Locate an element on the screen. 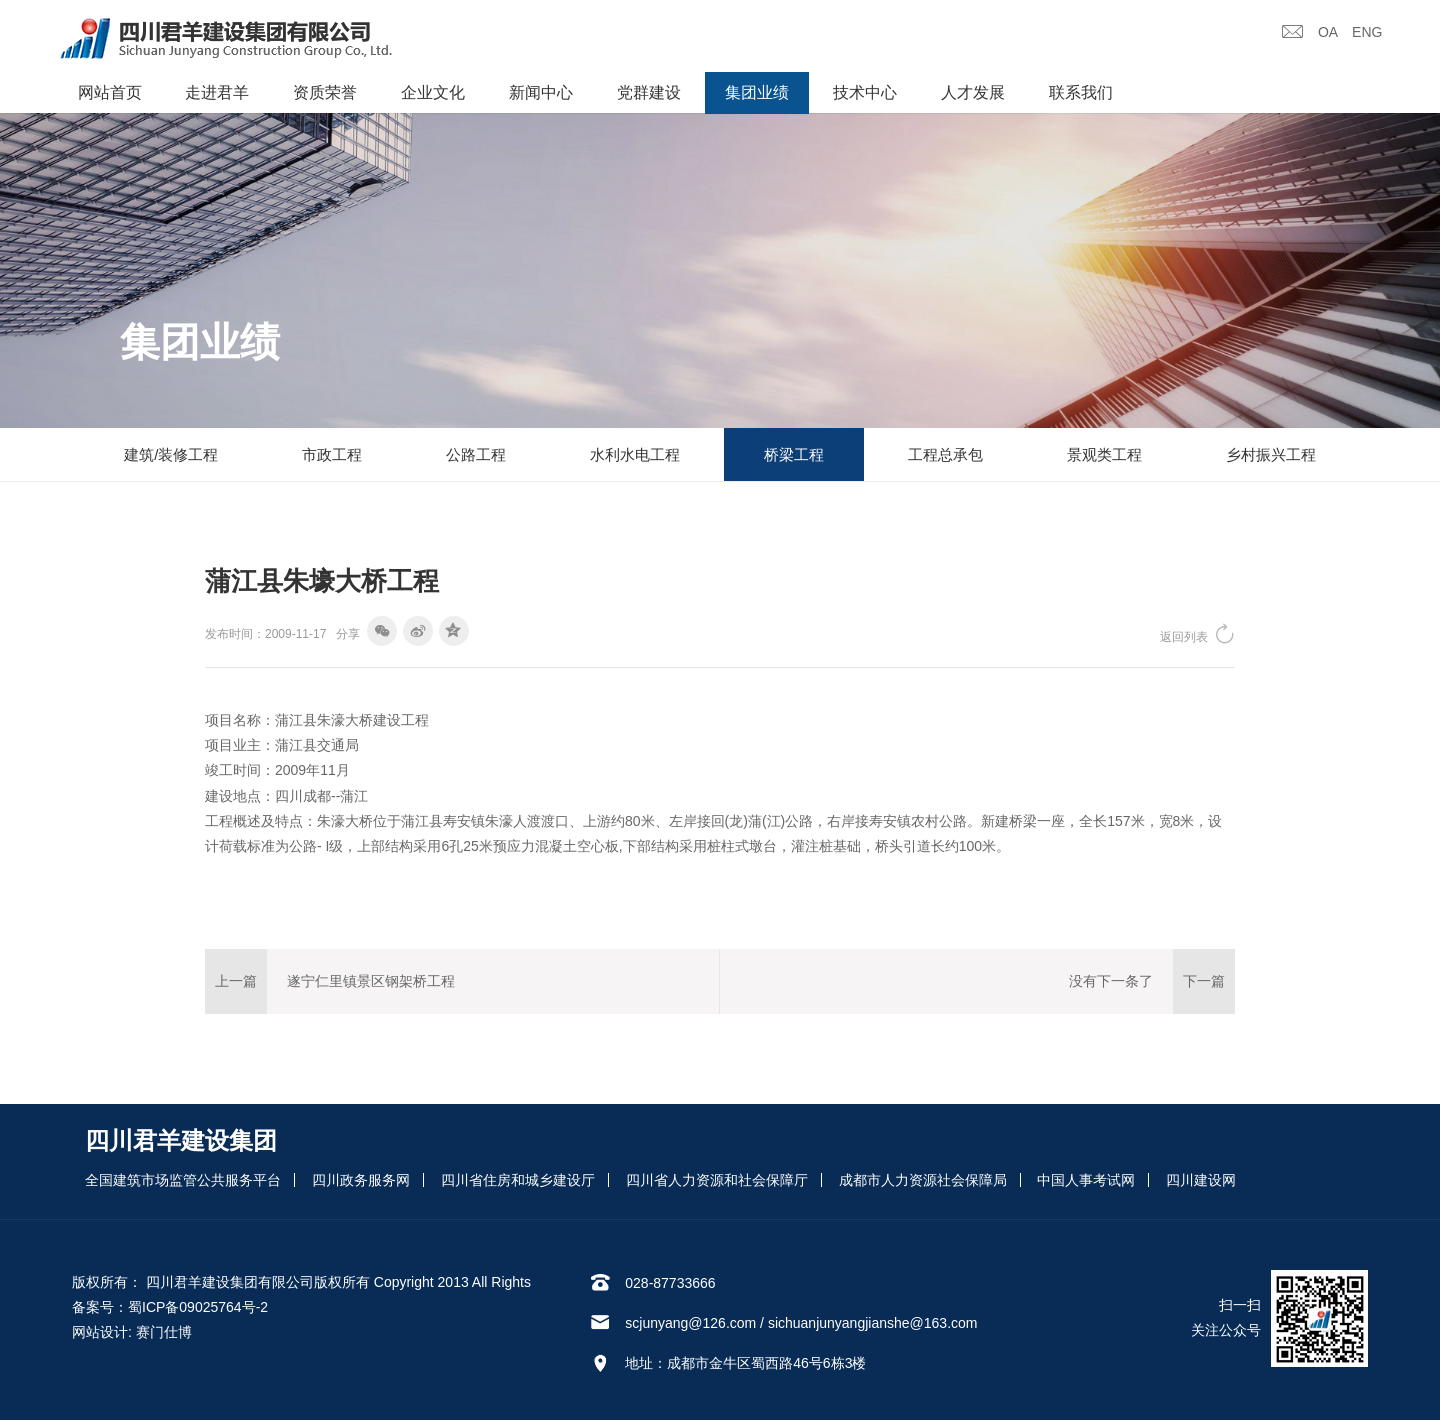 Image resolution: width=1440 pixels, height=1420 pixels. 技术中心 is located at coordinates (865, 92).